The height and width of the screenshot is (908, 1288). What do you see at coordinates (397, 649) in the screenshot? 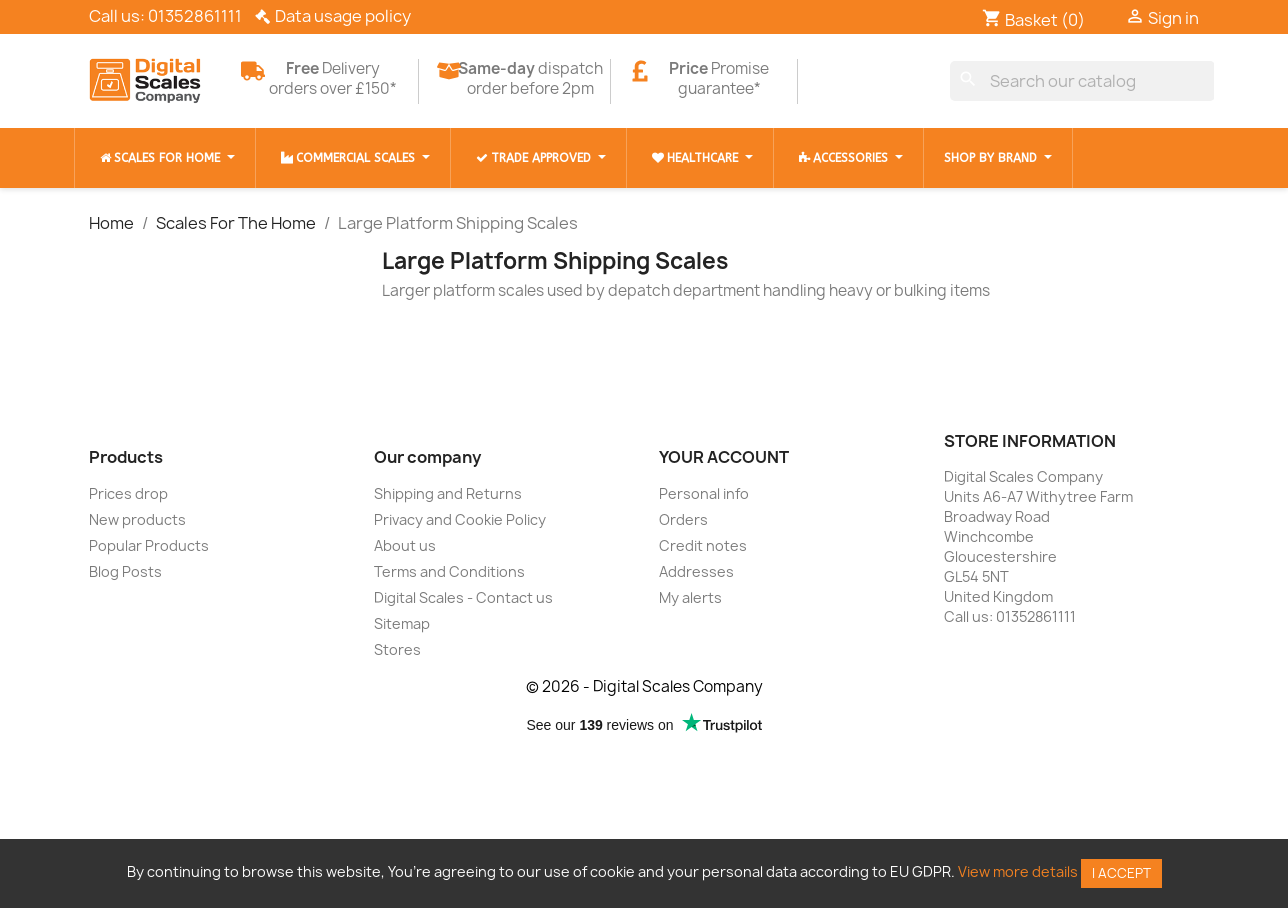
I see `Stores` at bounding box center [397, 649].